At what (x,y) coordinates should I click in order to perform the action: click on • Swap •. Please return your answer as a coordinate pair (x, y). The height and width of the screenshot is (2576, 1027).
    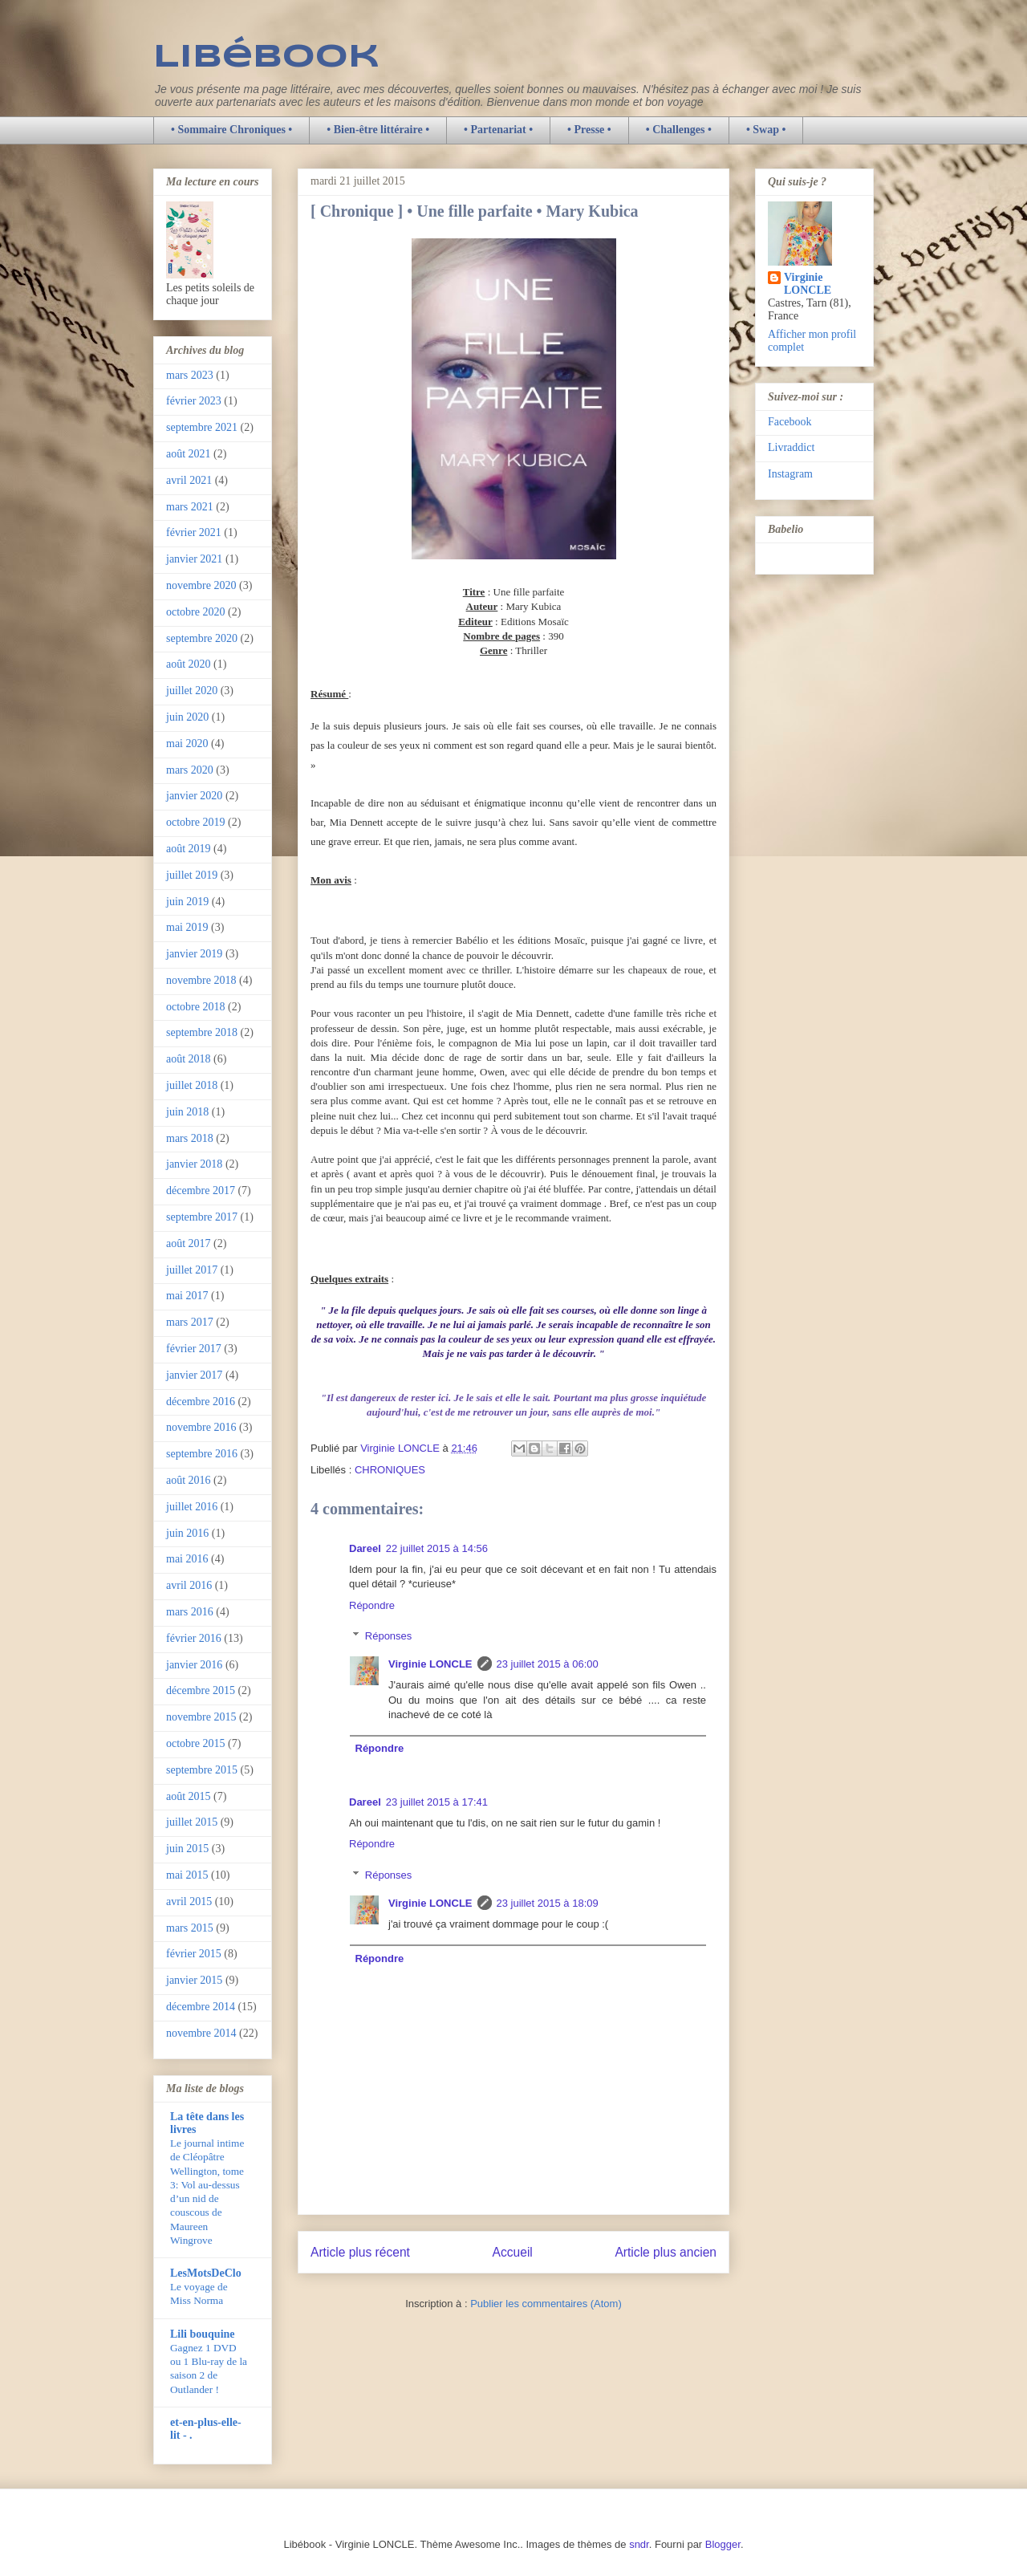
    Looking at the image, I should click on (766, 130).